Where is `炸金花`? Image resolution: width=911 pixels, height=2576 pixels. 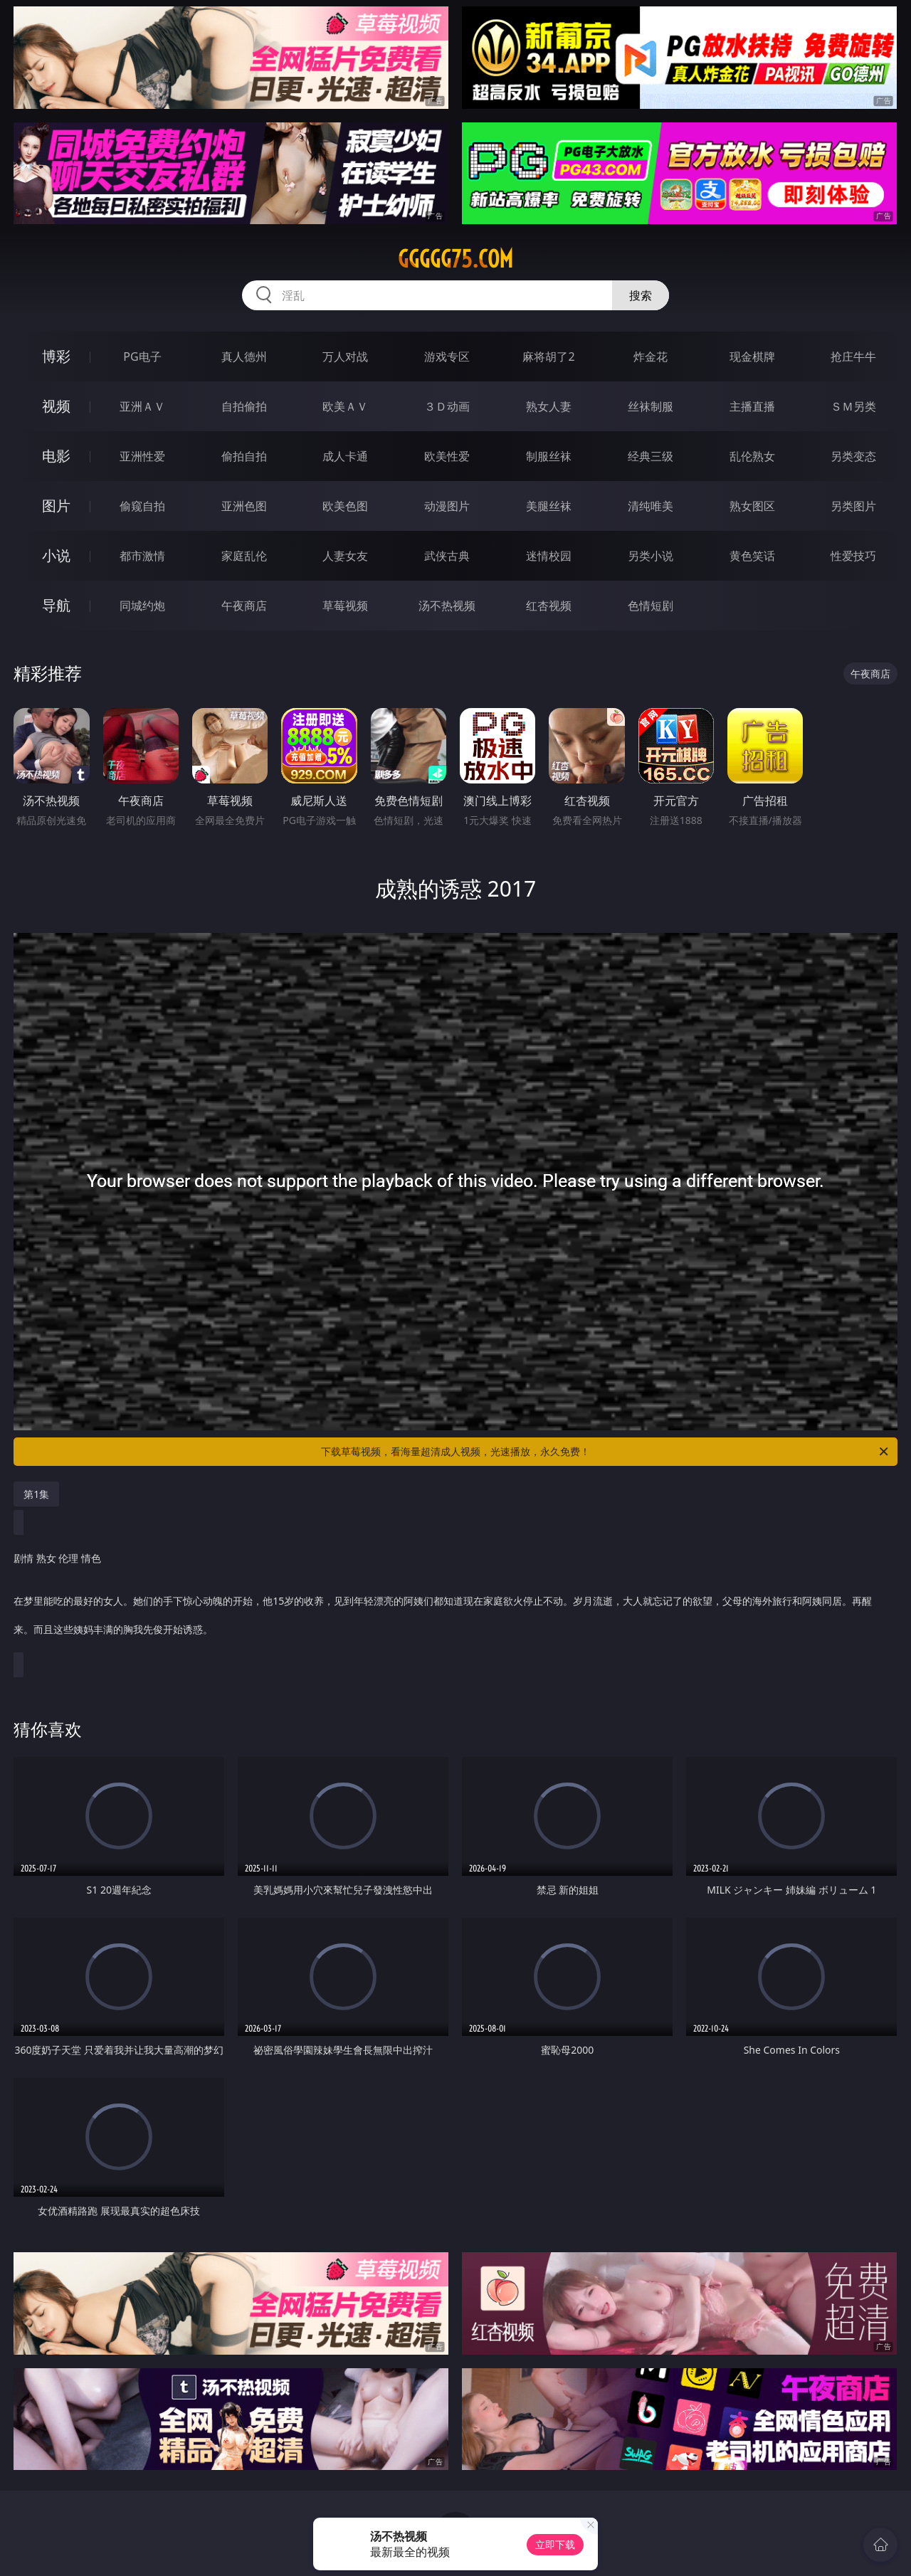 炸金花 is located at coordinates (650, 356).